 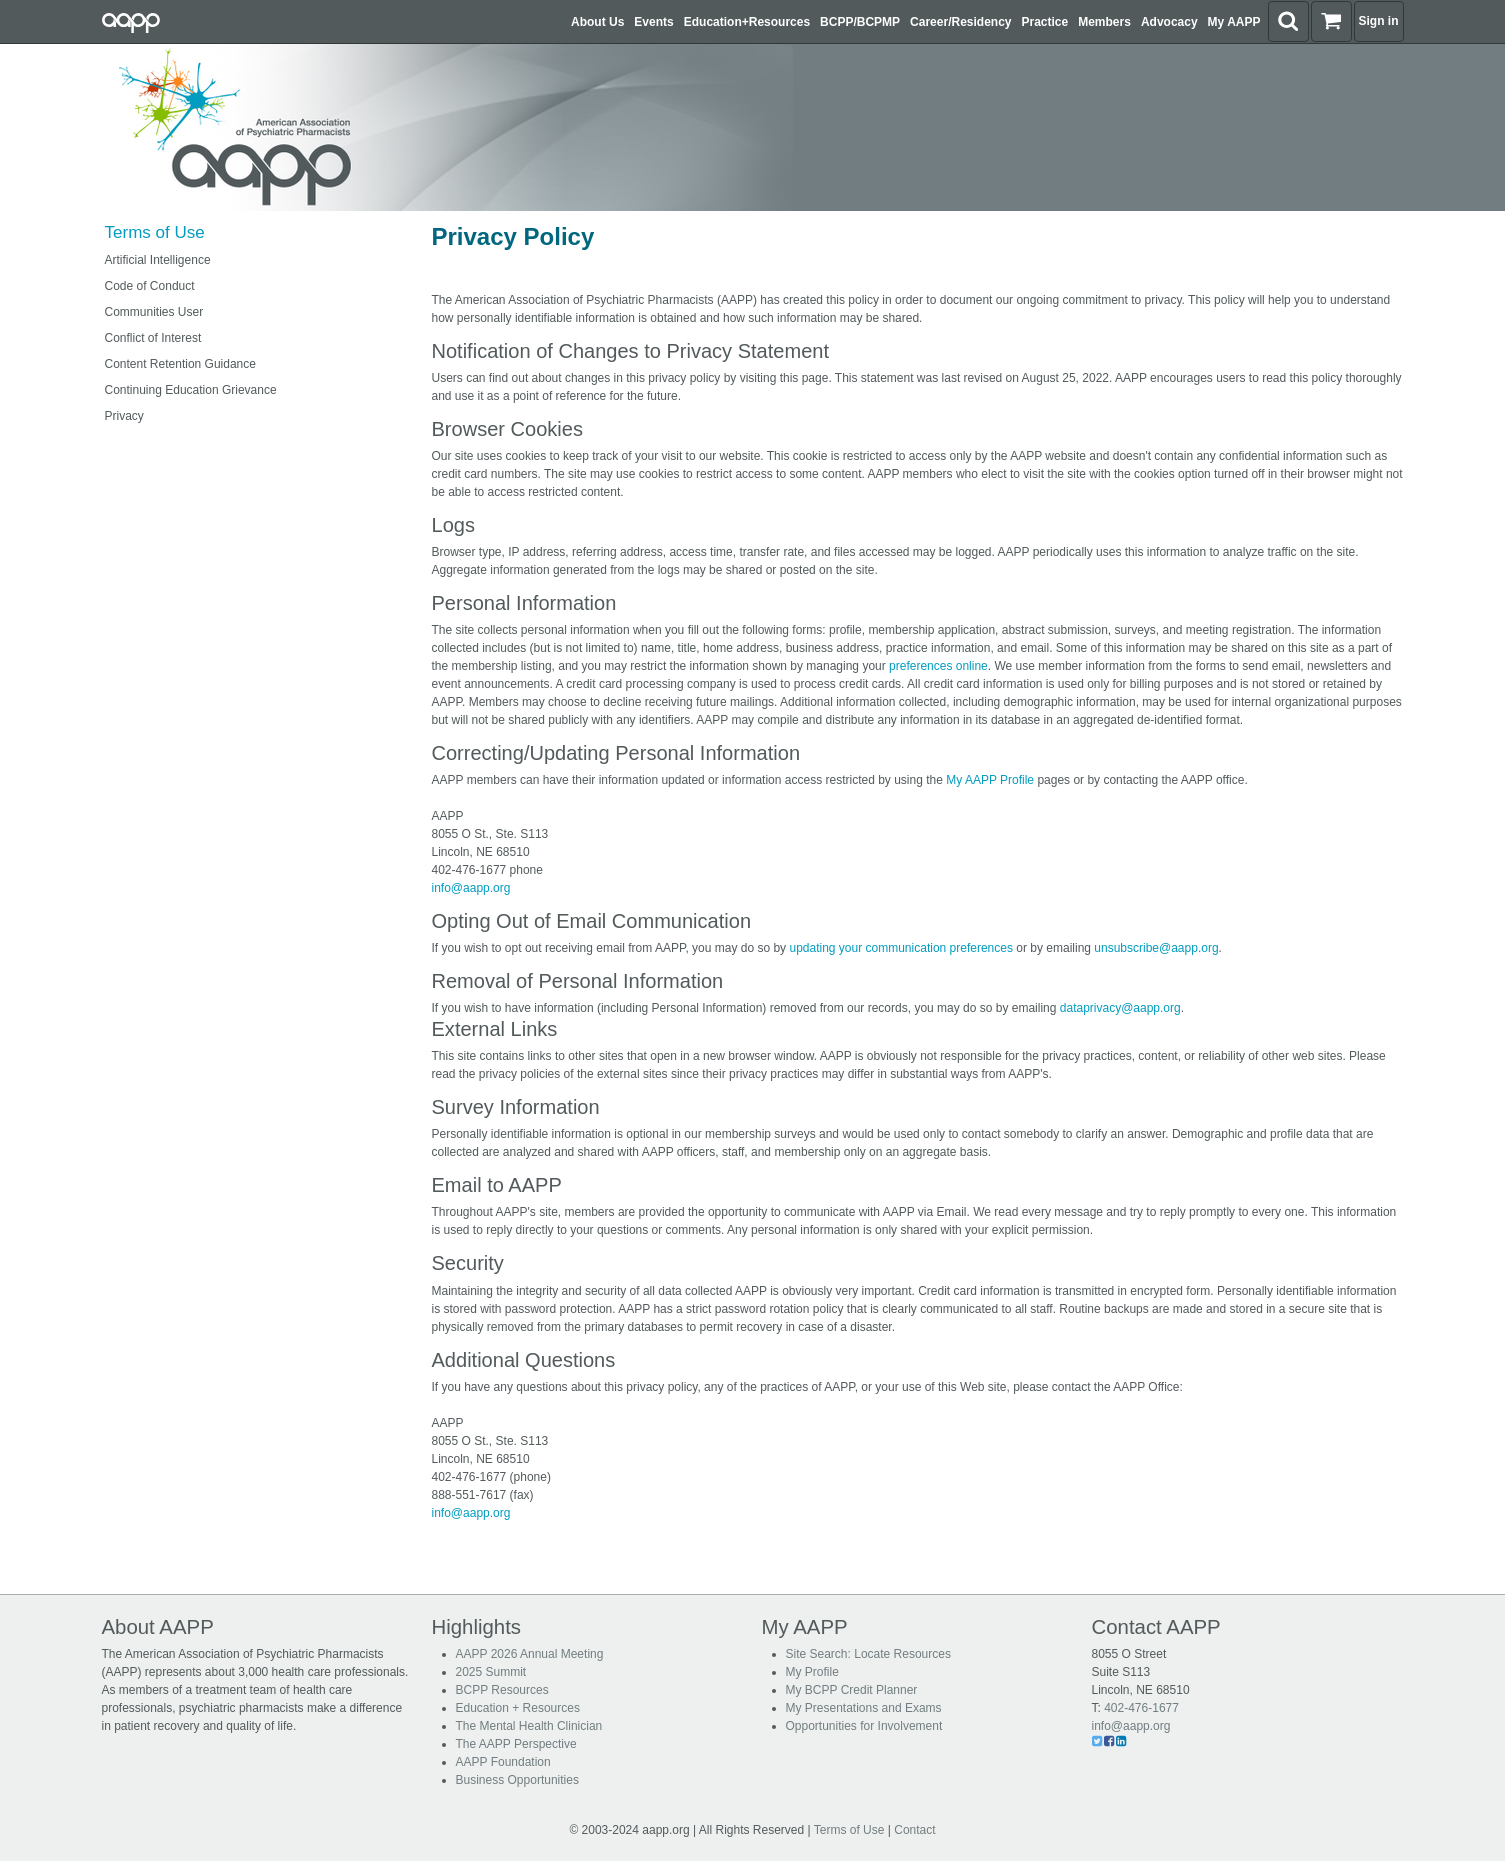 I want to click on Advocacy [button], so click(x=1169, y=22).